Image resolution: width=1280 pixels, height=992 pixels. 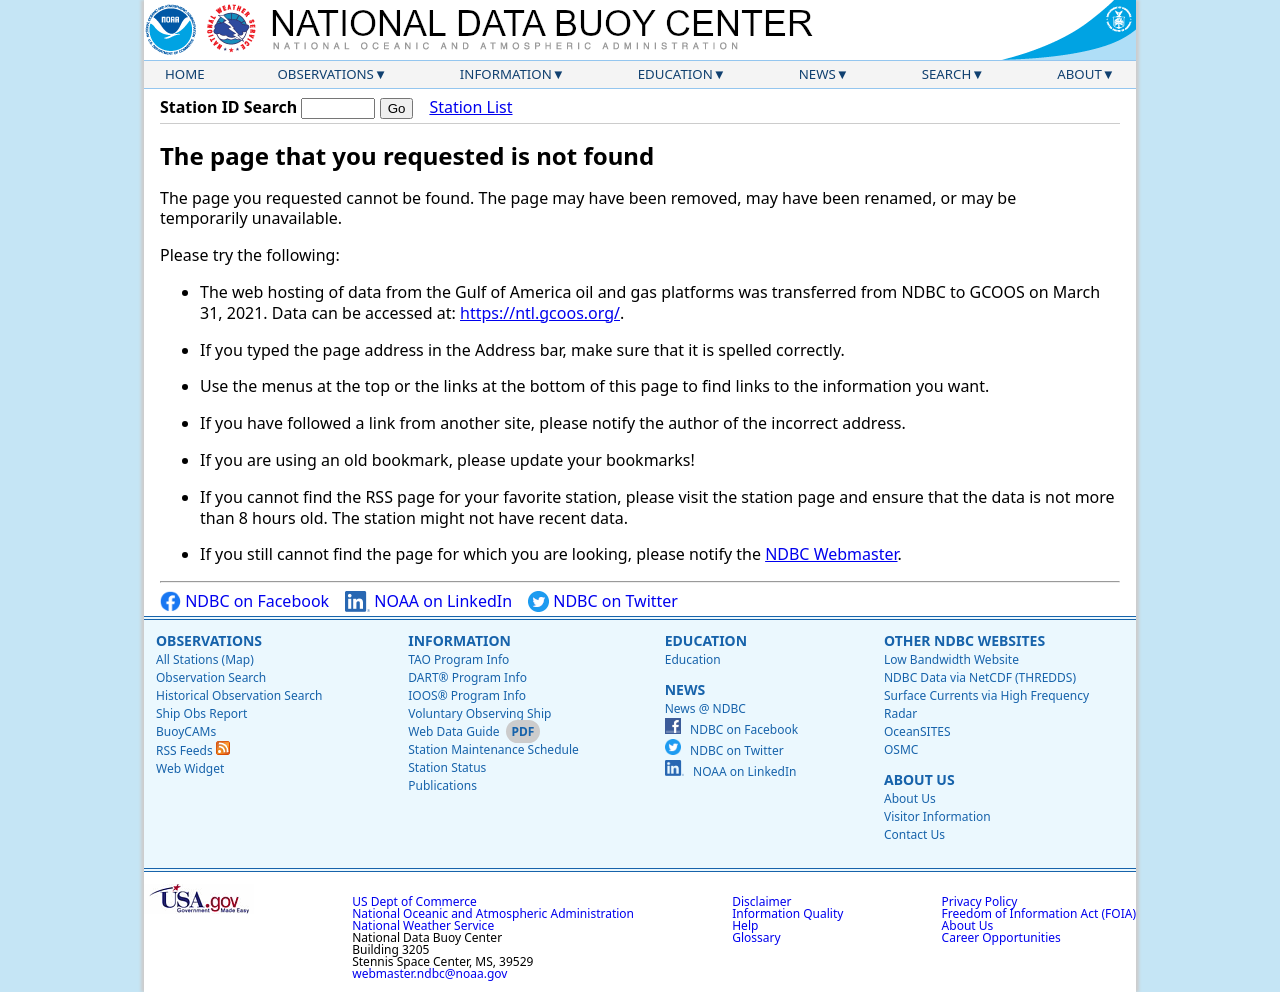 What do you see at coordinates (428, 601) in the screenshot?
I see `NOAA on LinkedIn` at bounding box center [428, 601].